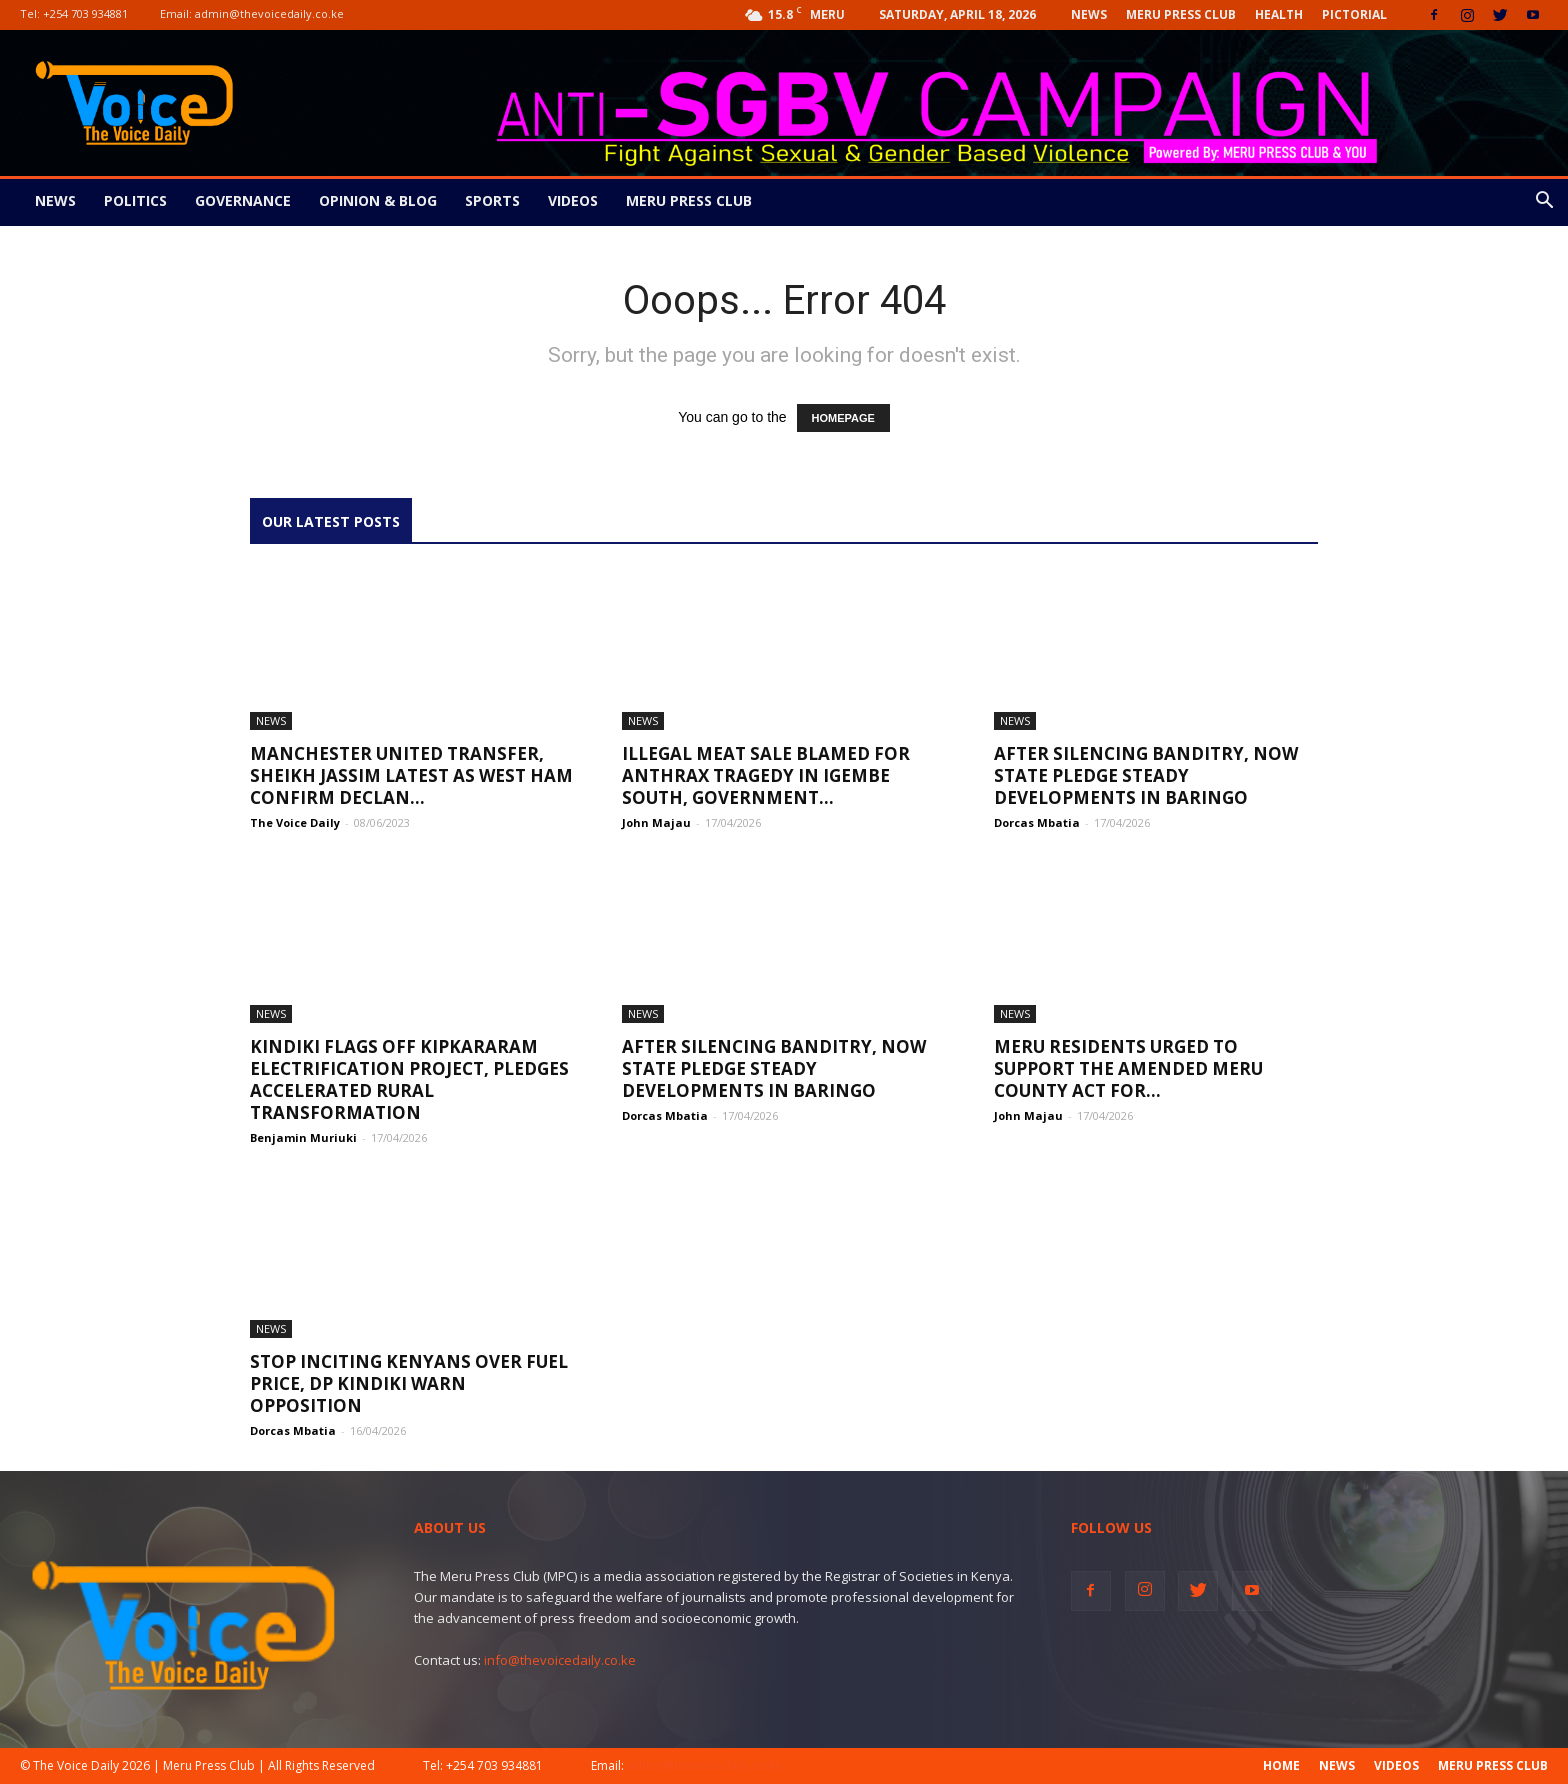 The image size is (1568, 1784). I want to click on News, so click(1089, 14).